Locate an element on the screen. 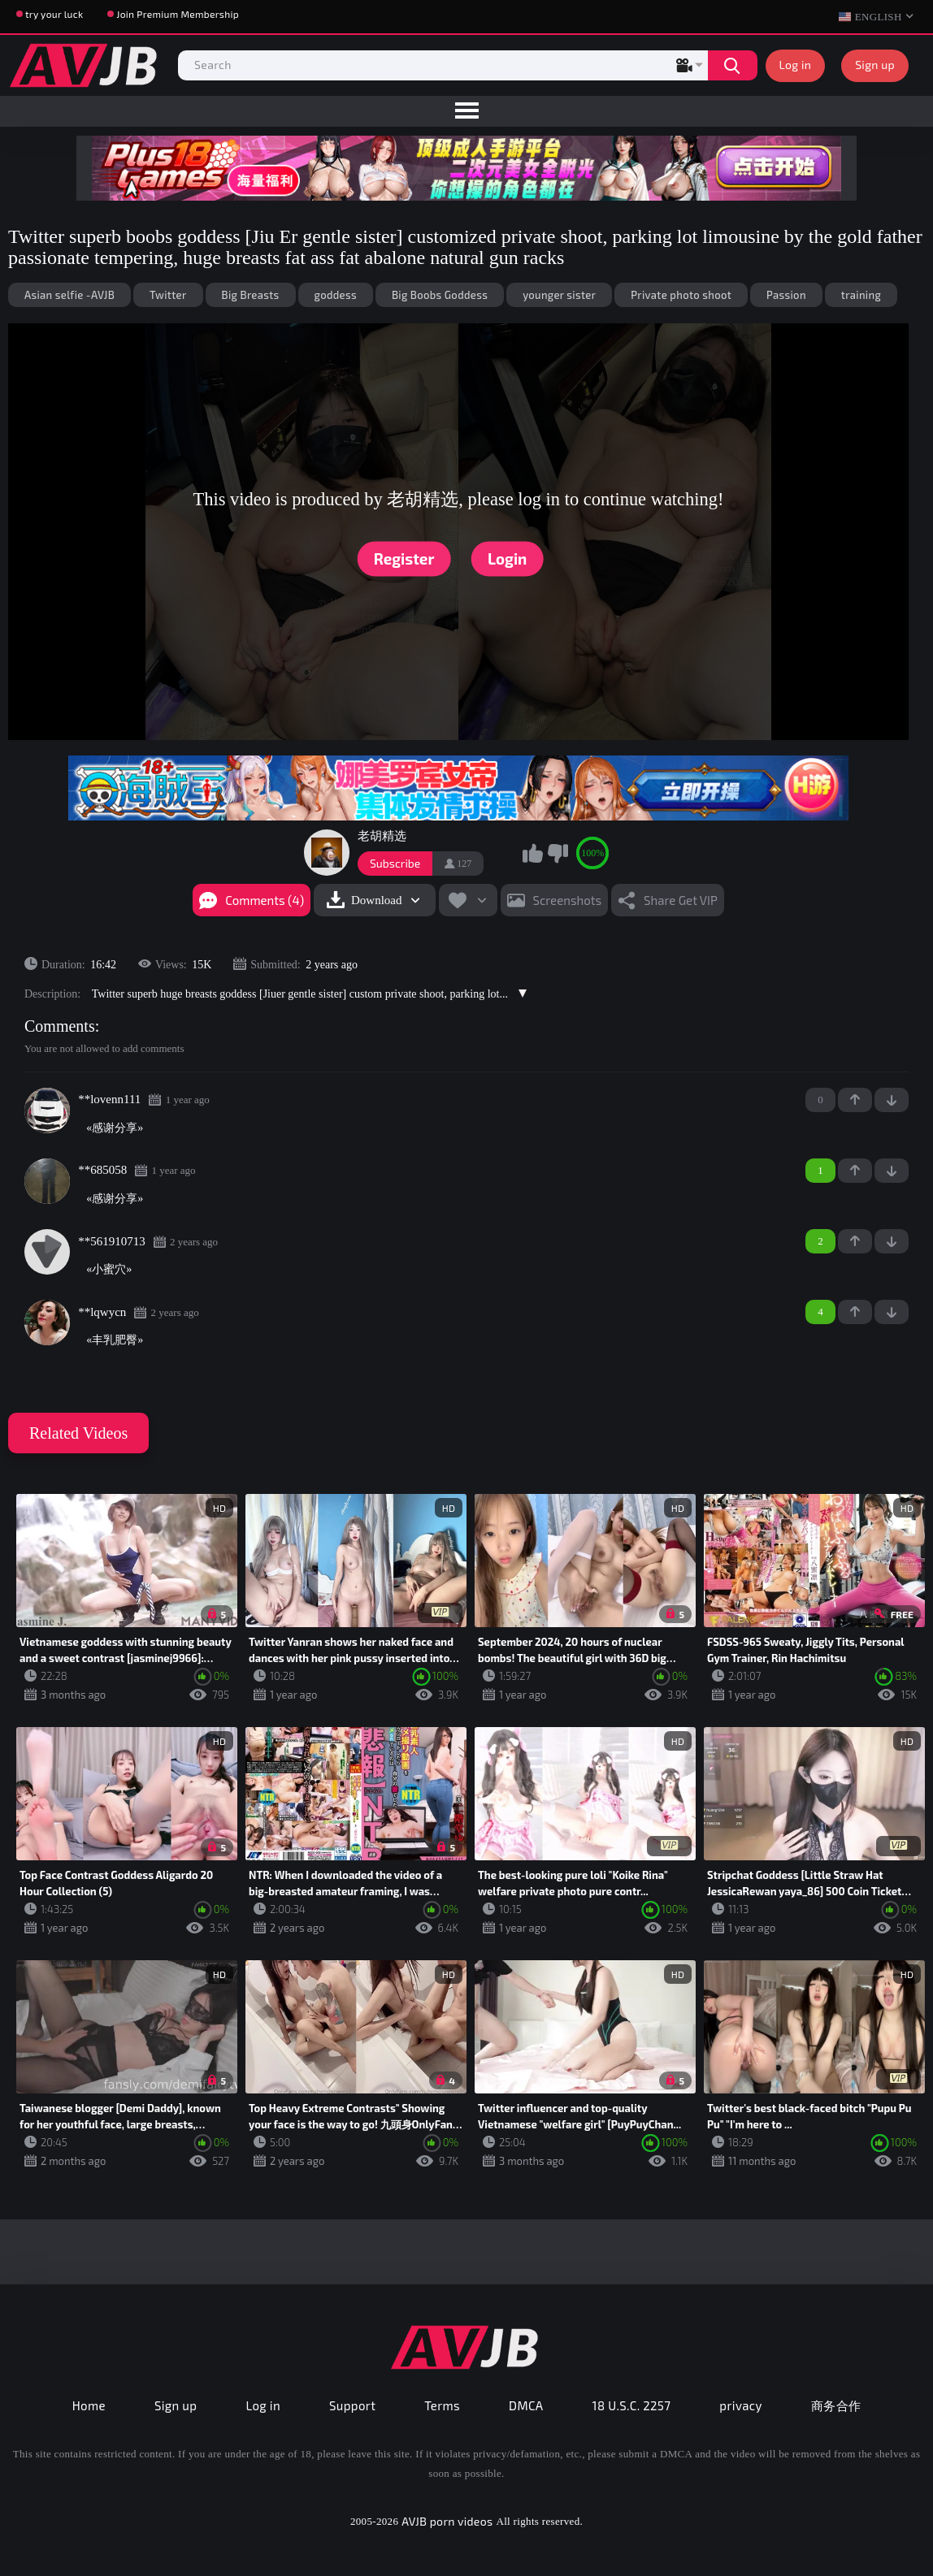 This screenshot has width=933, height=2576. training is located at coordinates (861, 294).